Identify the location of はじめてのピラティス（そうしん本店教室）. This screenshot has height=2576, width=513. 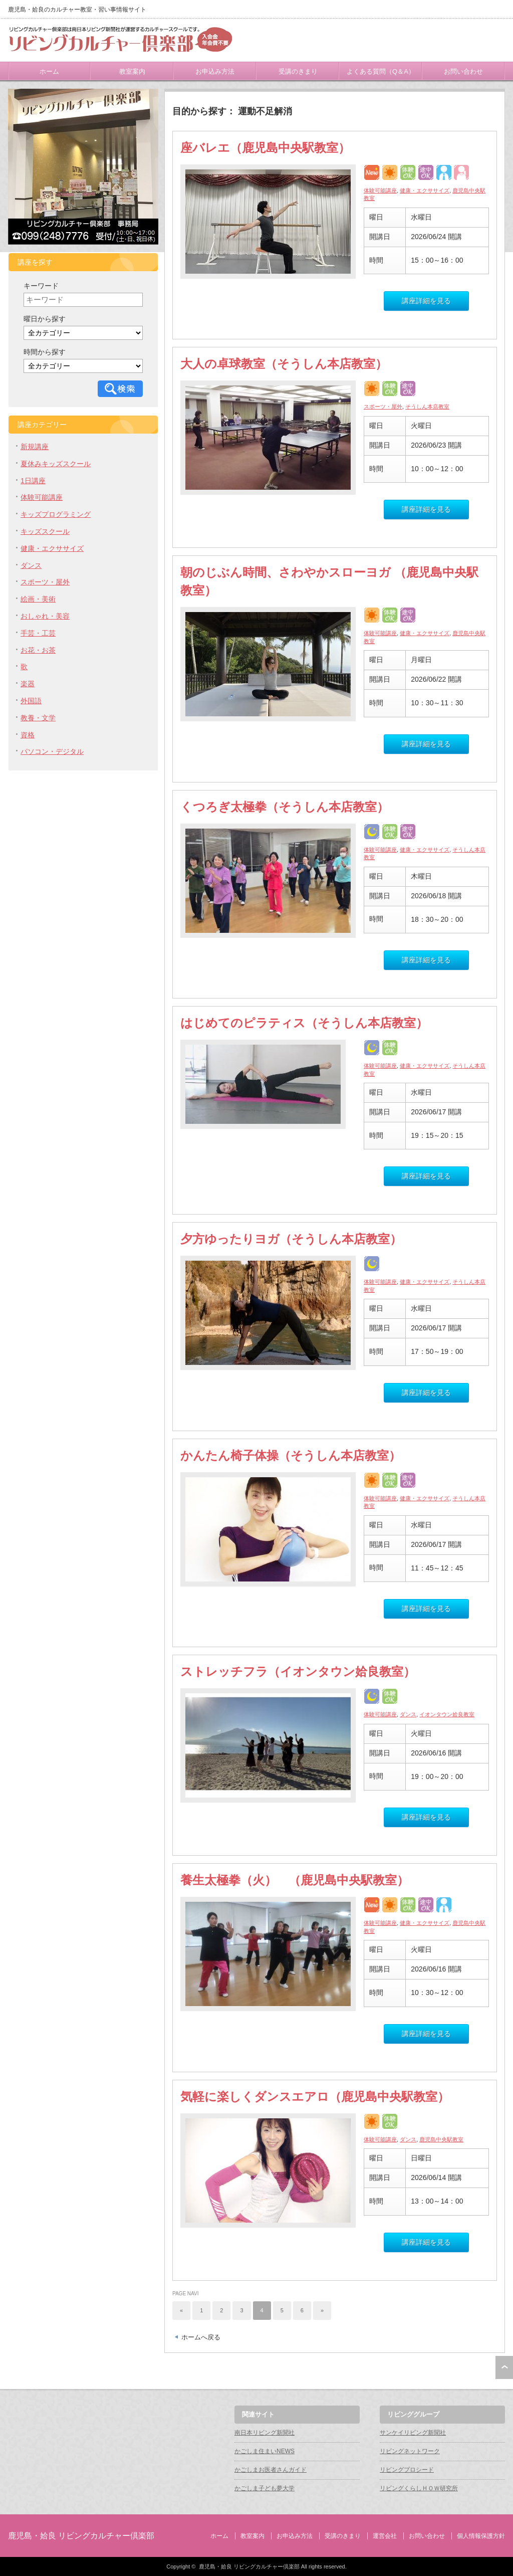
(304, 1023).